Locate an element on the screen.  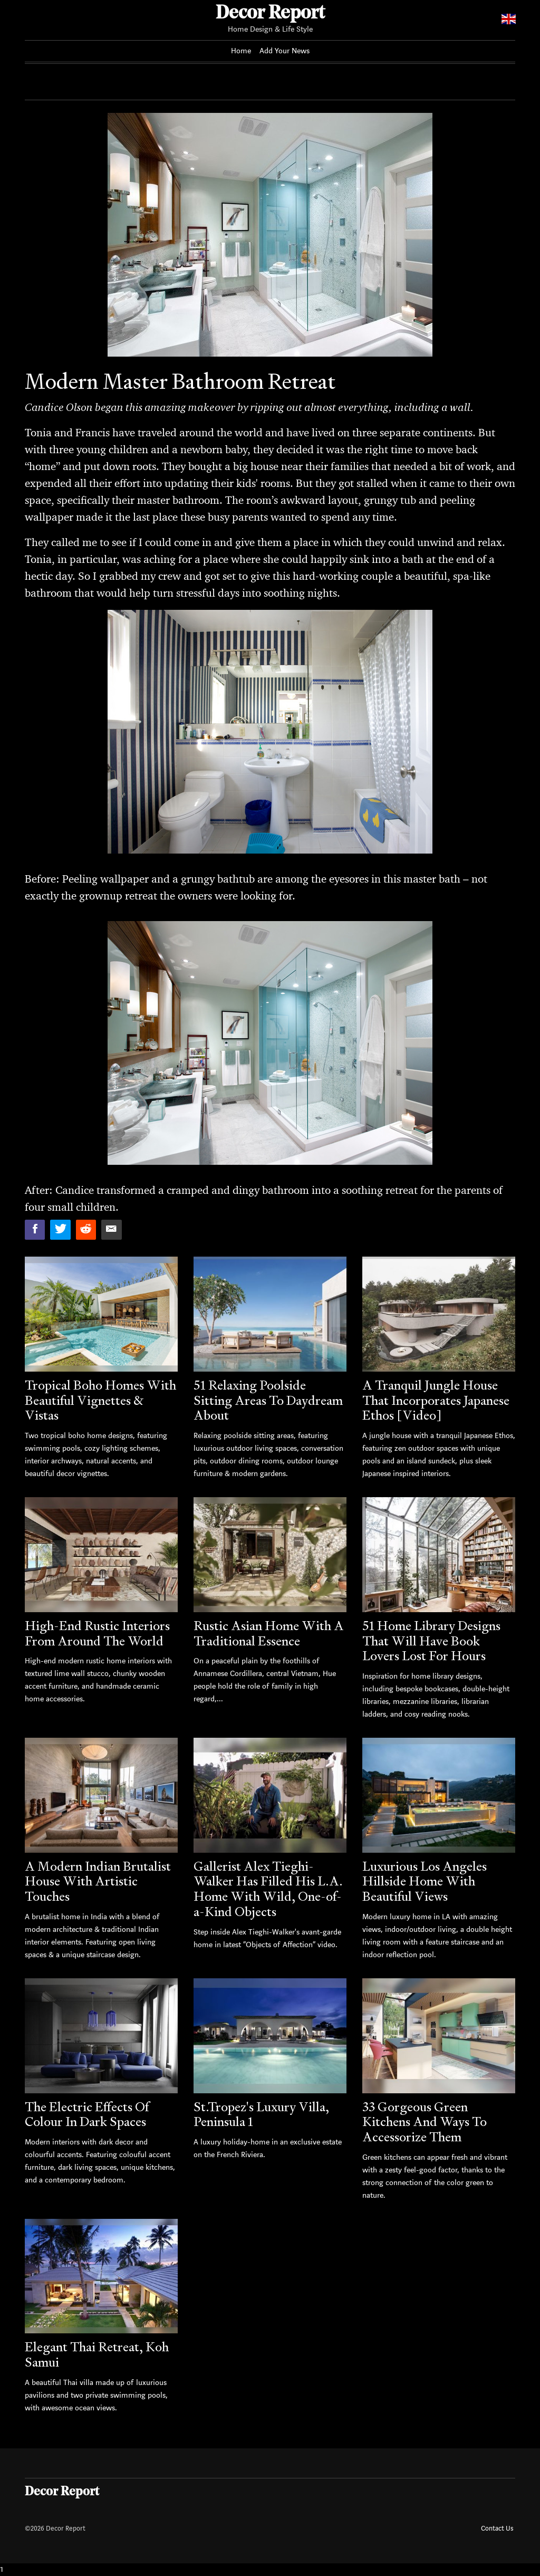
A Tranquil Jungle House That Incorporates Japanese Ethos [Video] is located at coordinates (435, 1400).